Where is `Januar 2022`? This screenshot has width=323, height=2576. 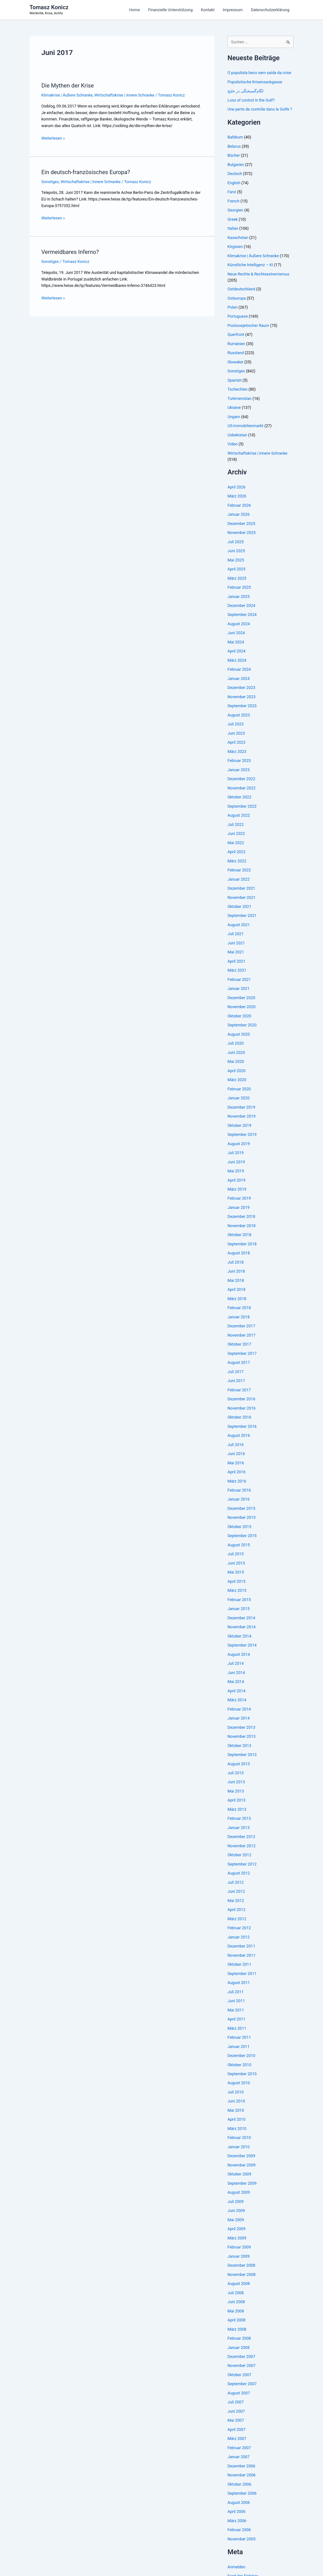
Januar 2022 is located at coordinates (239, 861).